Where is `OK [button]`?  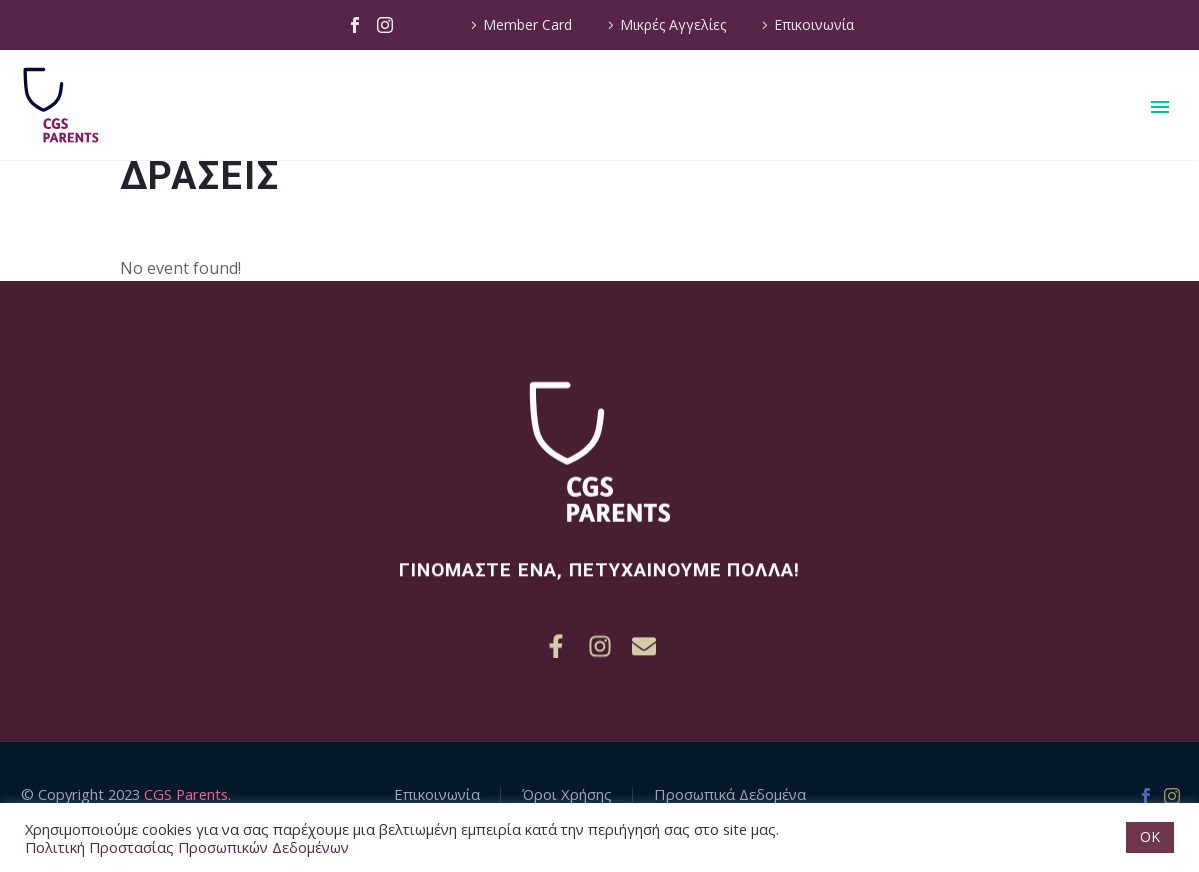
OK [button] is located at coordinates (1150, 836).